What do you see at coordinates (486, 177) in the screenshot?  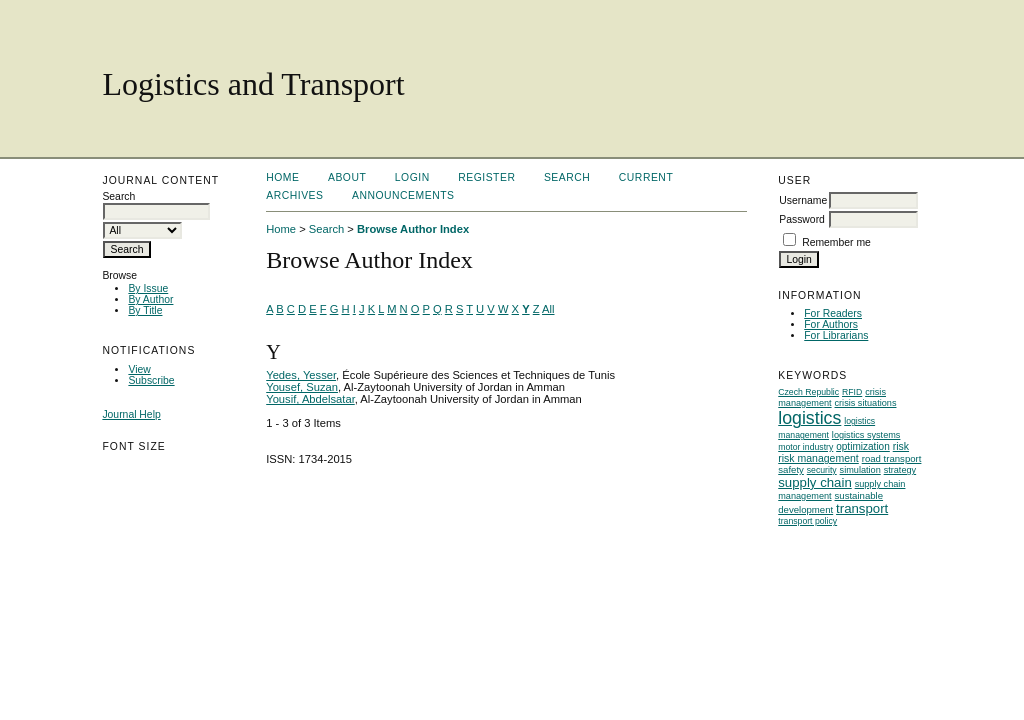 I see `Register` at bounding box center [486, 177].